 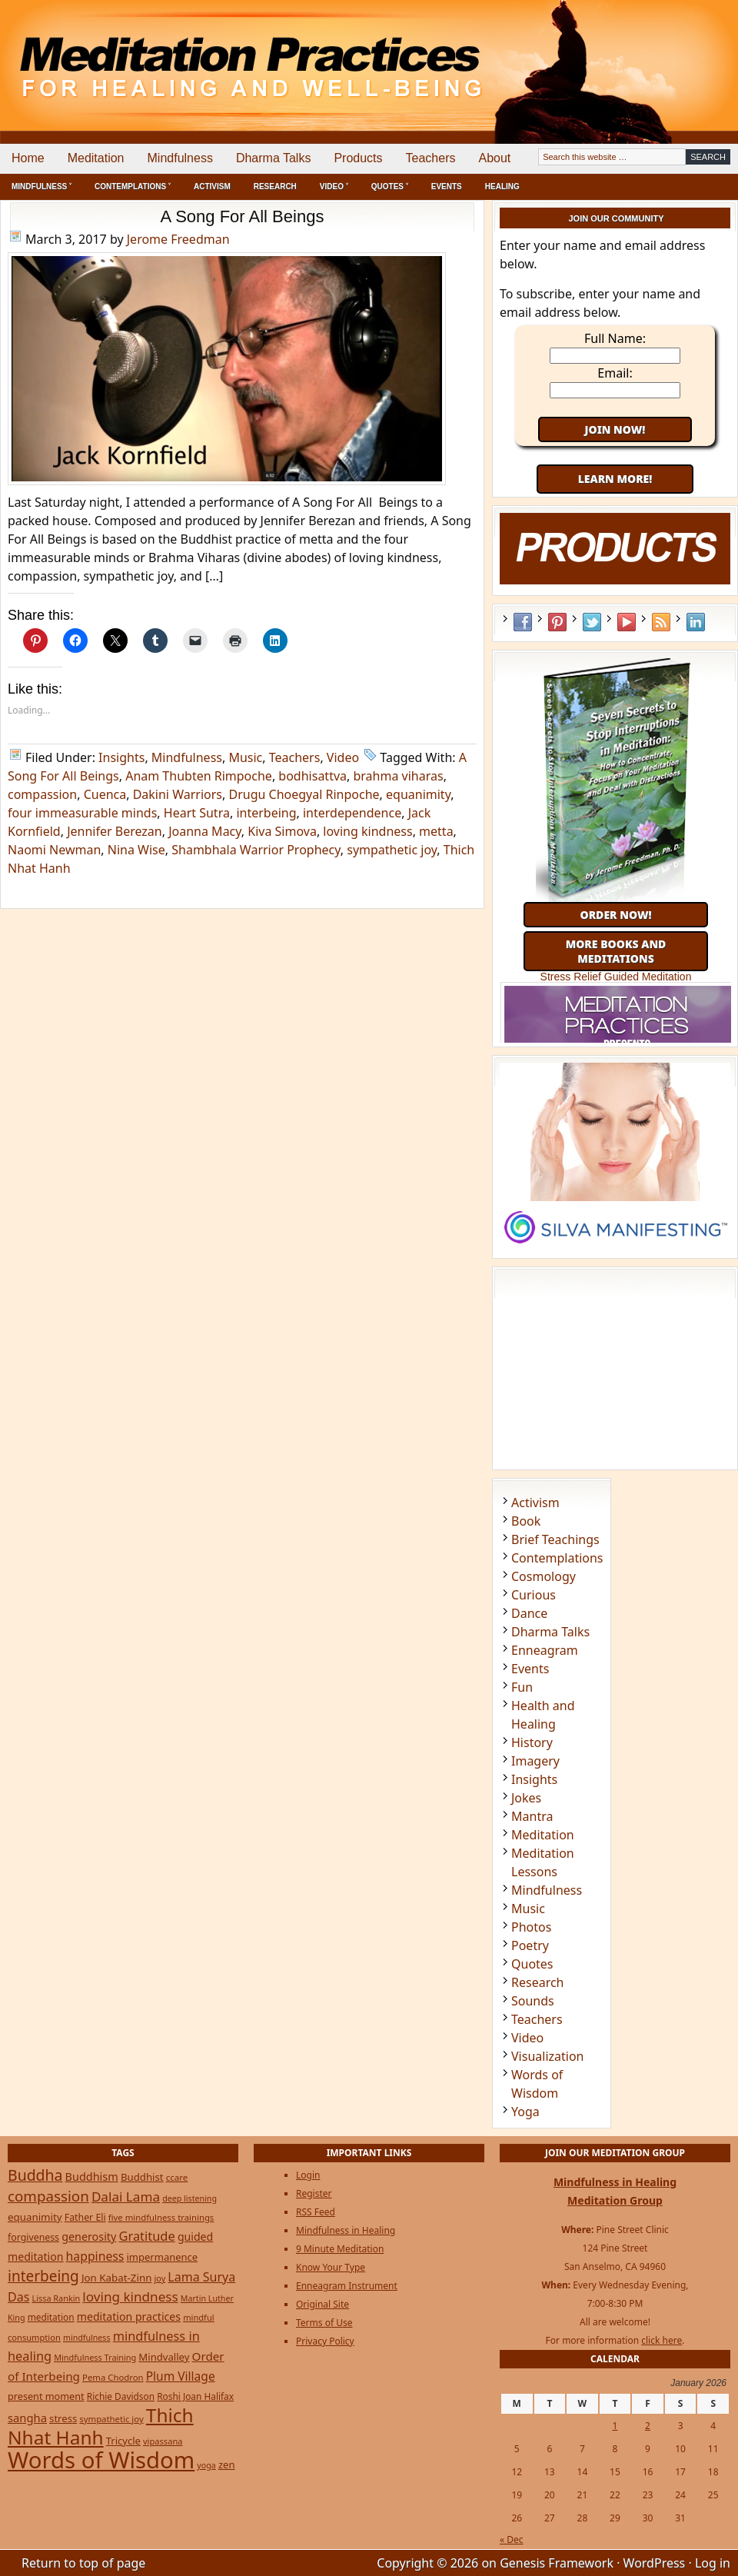 What do you see at coordinates (195, 2396) in the screenshot?
I see `Roshi Joan Halifax [Roshi Joan Halifax (25 items)]` at bounding box center [195, 2396].